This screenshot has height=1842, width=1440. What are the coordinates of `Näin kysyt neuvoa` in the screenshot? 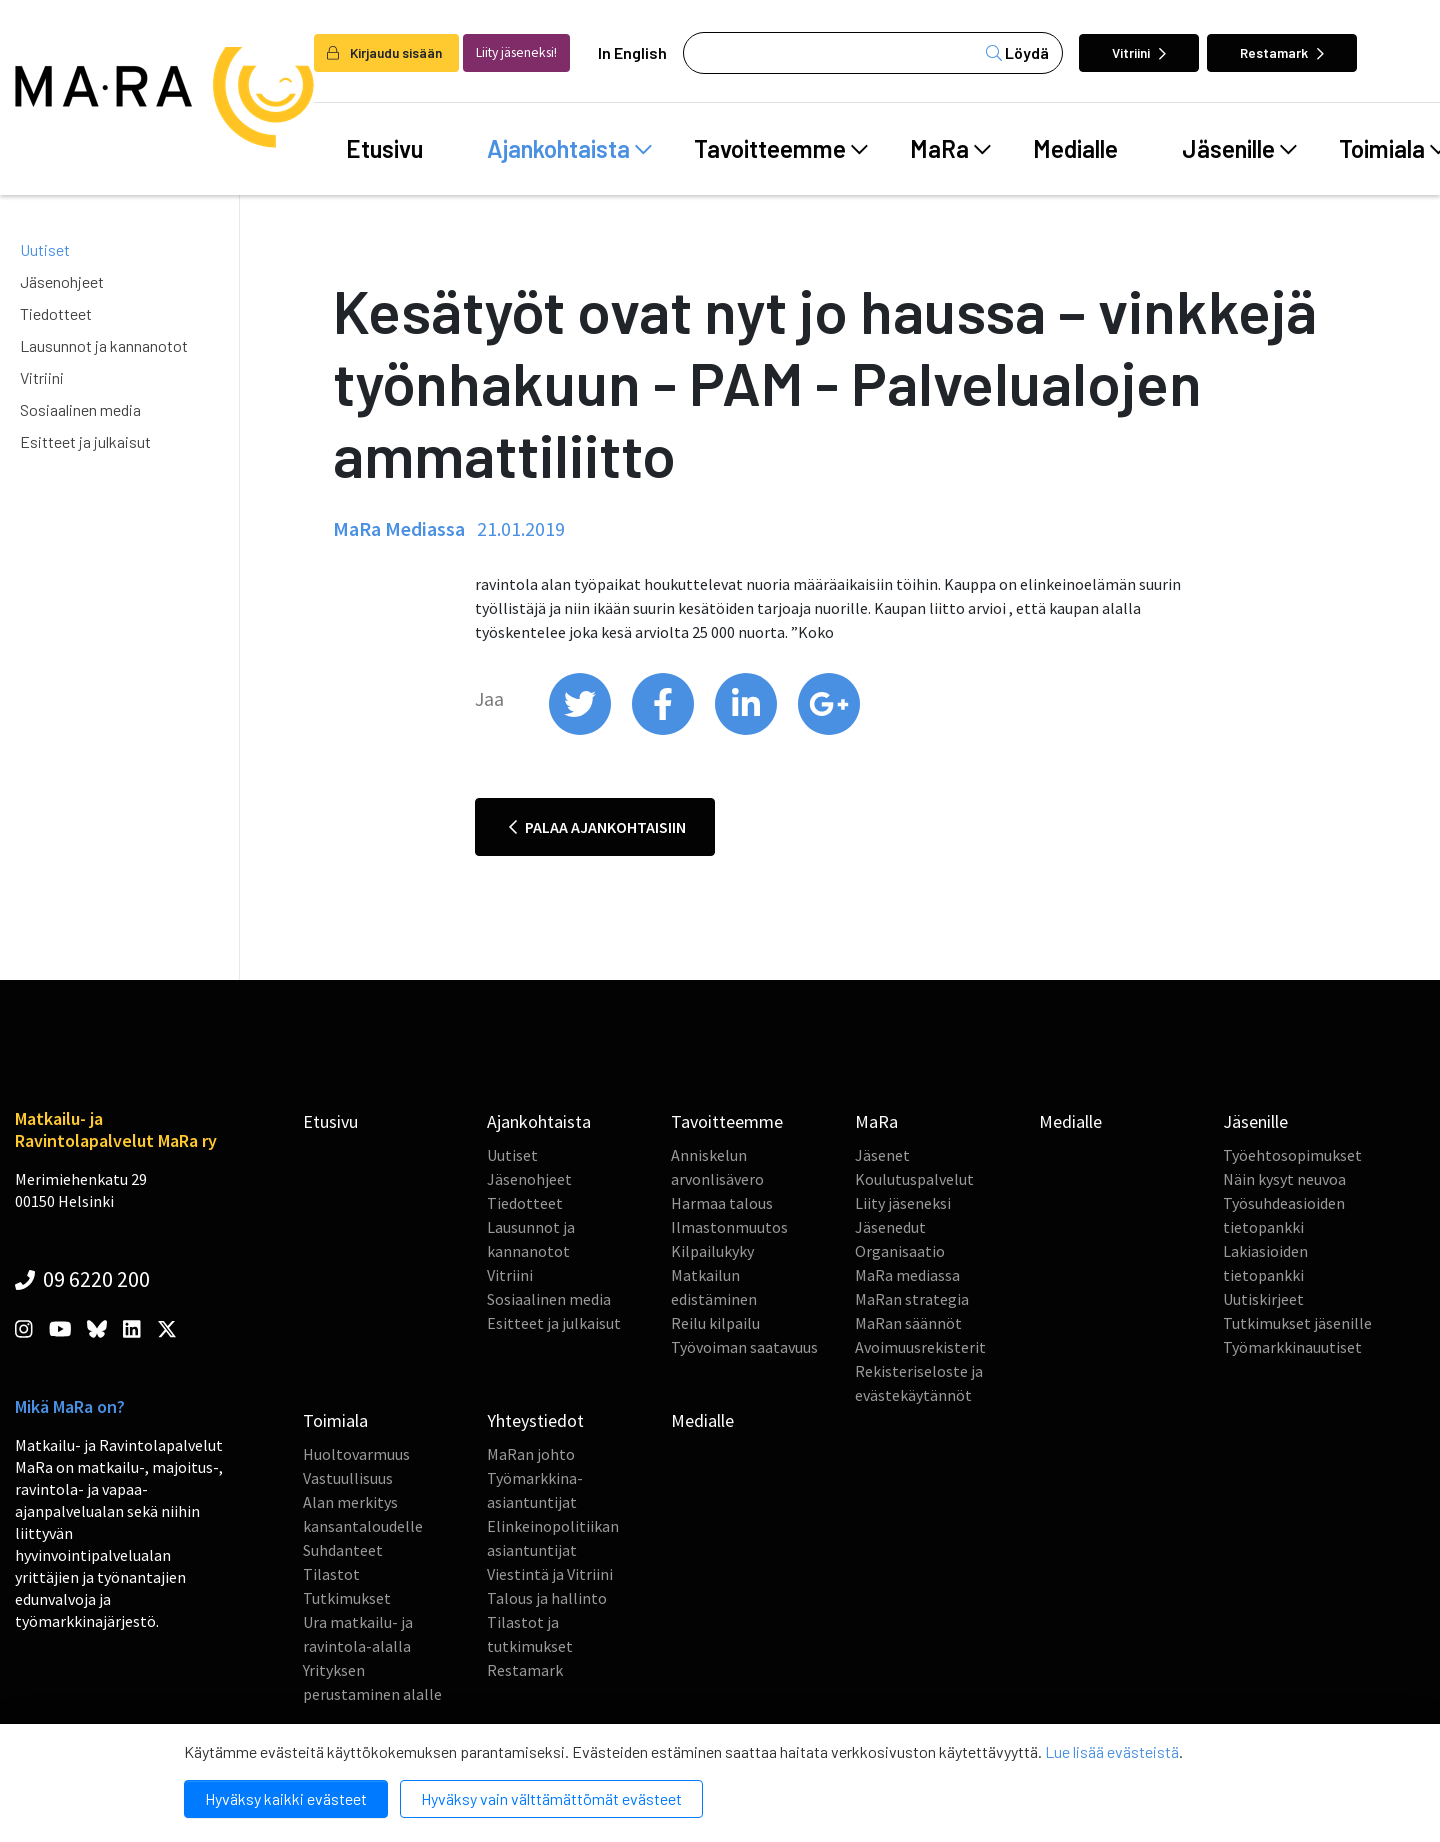 It's located at (1284, 1179).